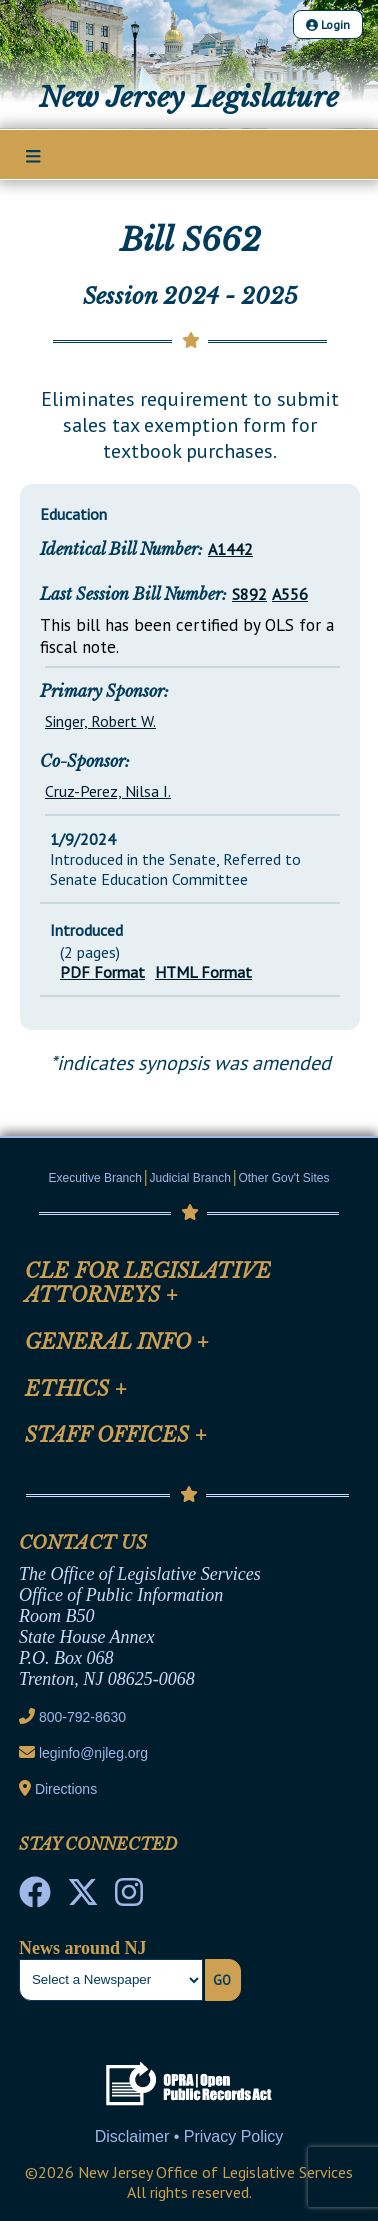  What do you see at coordinates (102, 972) in the screenshot?
I see `PDF Format` at bounding box center [102, 972].